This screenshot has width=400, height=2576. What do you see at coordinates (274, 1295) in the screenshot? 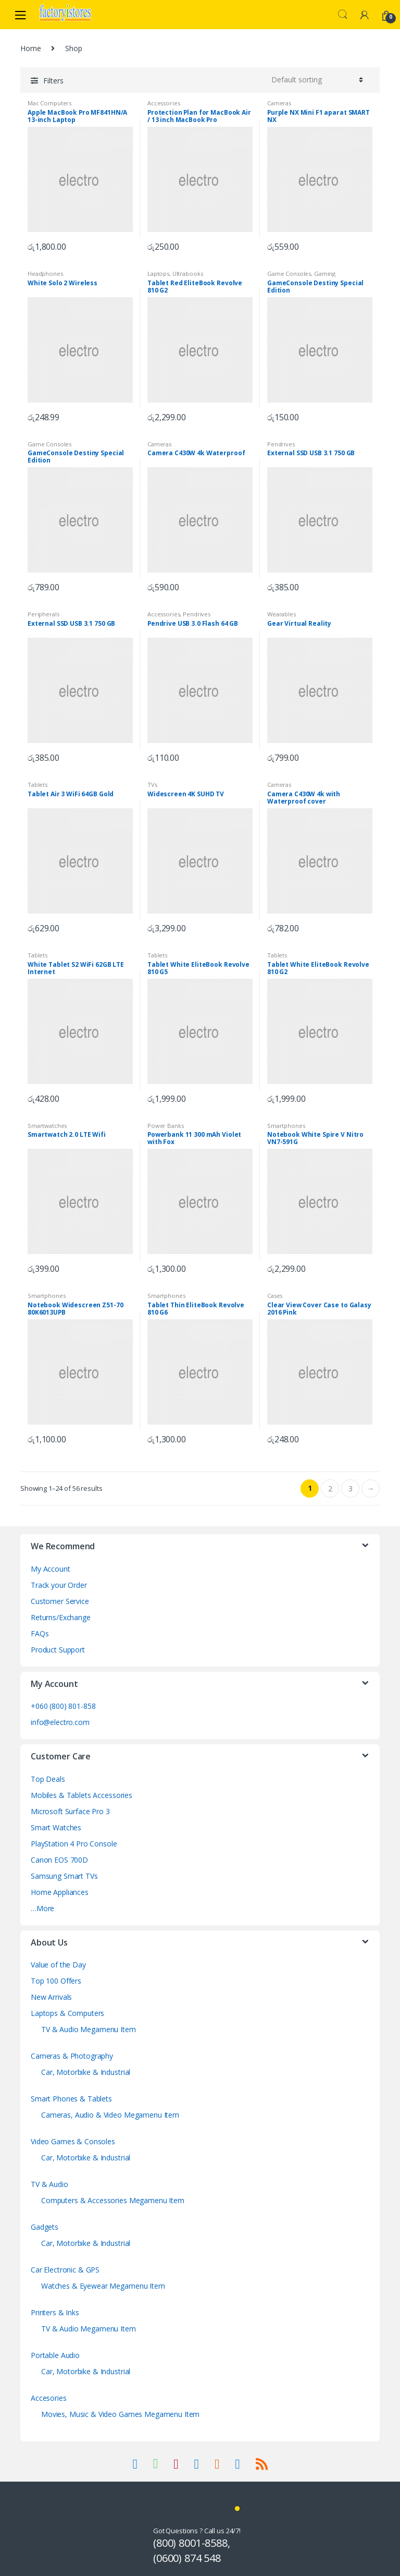
I see `Cases` at bounding box center [274, 1295].